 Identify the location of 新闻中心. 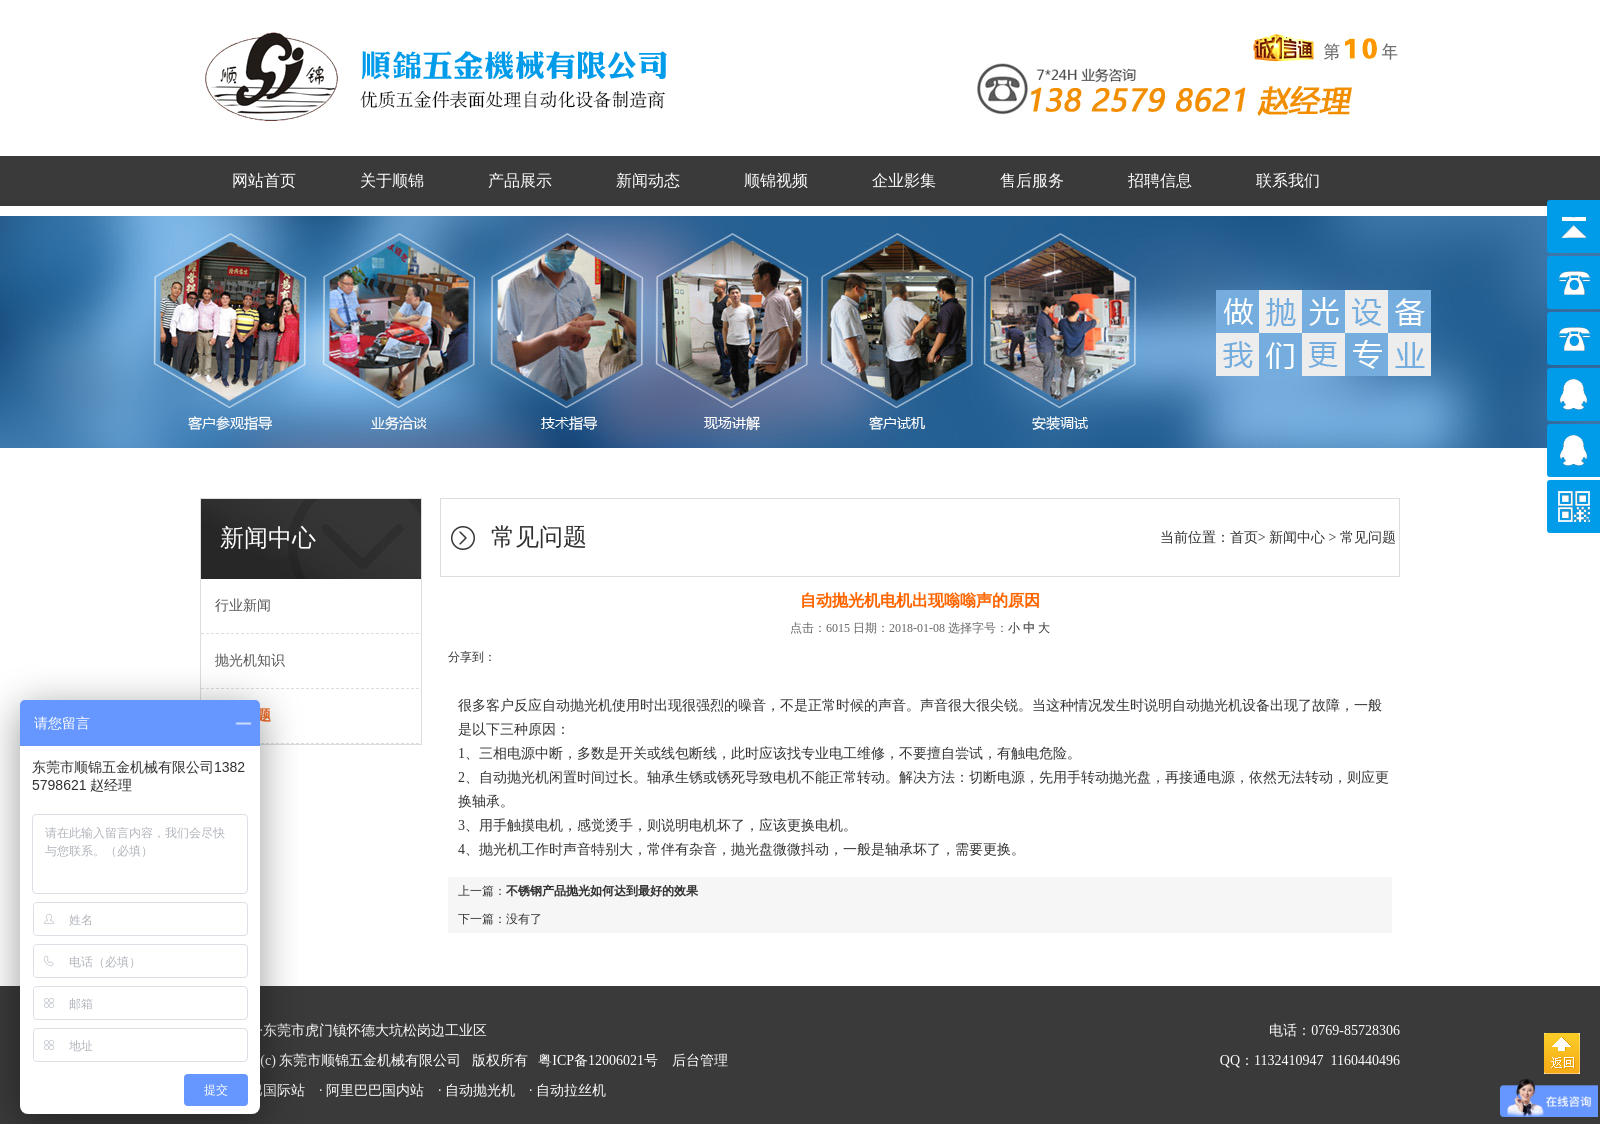
(1297, 537).